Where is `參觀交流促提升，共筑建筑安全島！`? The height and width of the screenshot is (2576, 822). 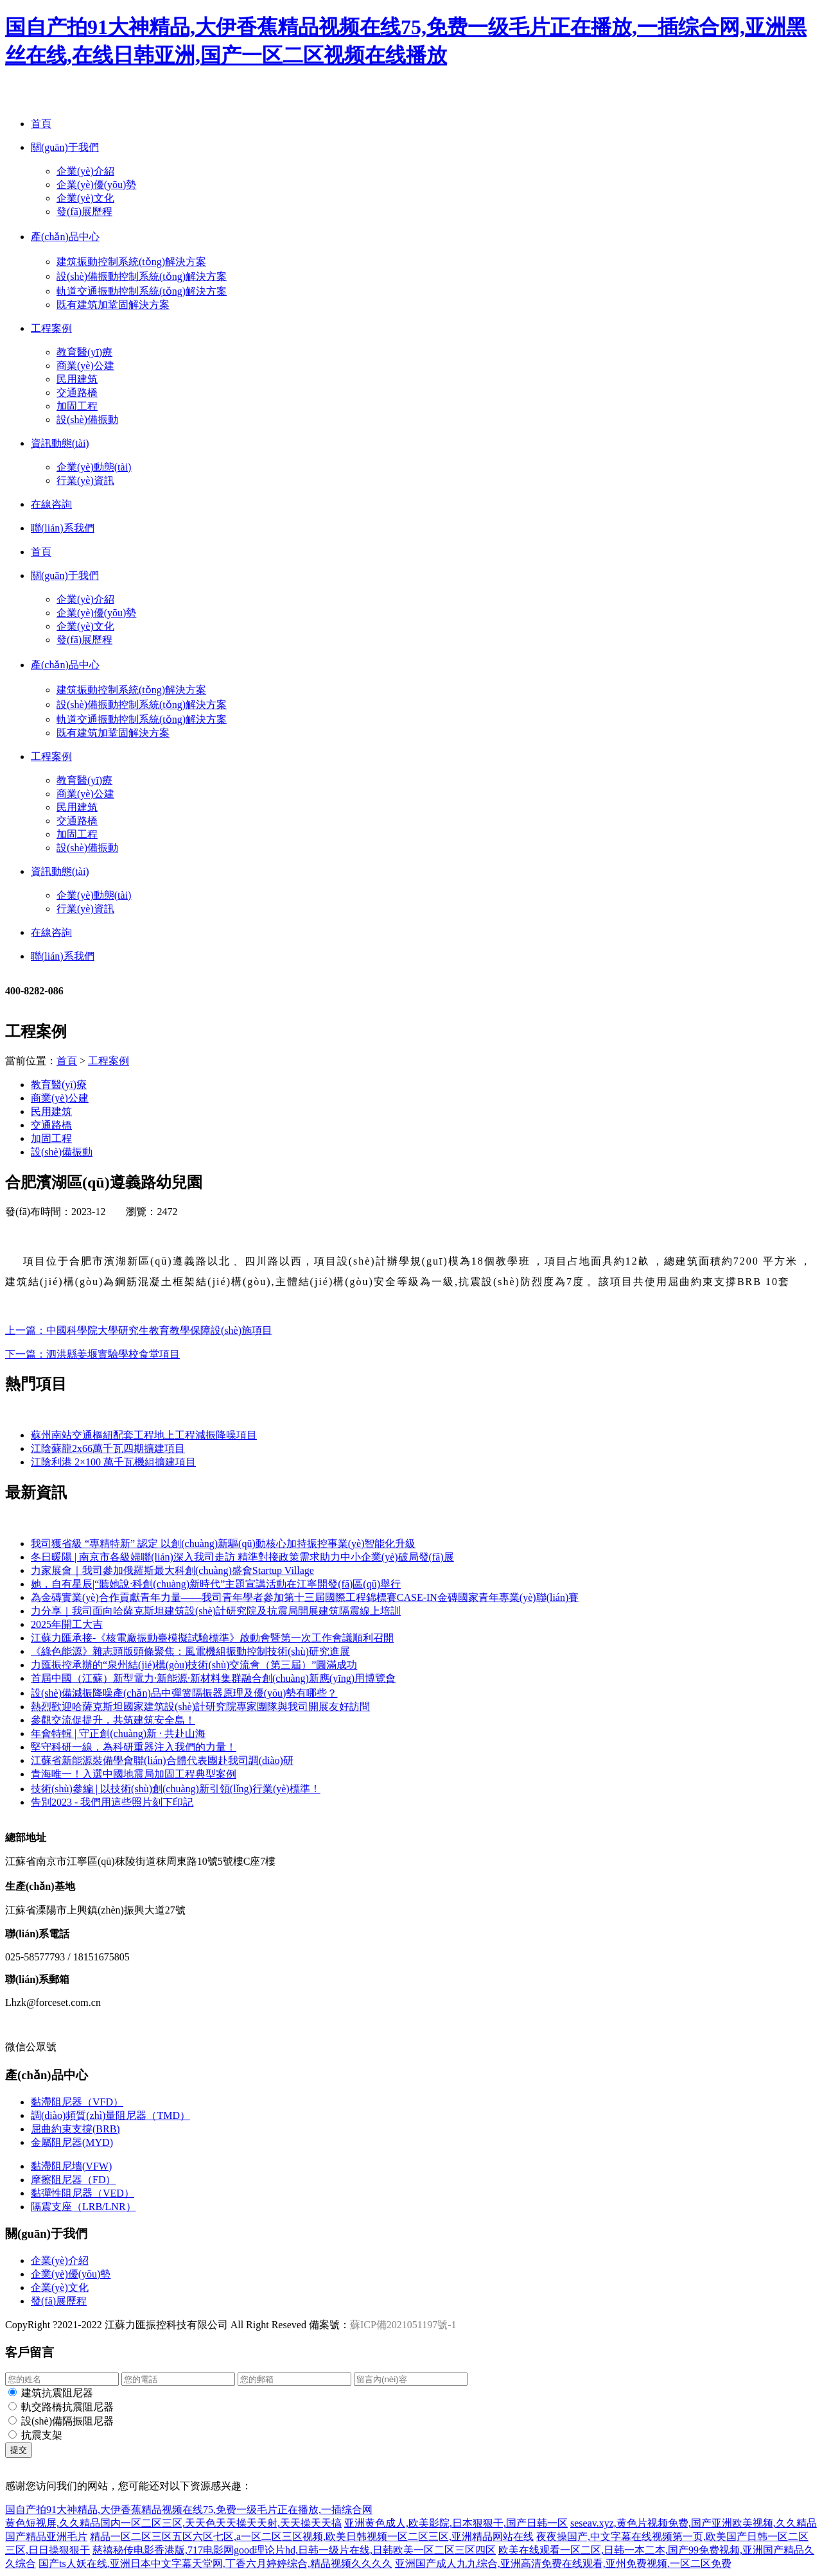
參觀交流促提升，共筑建筑安全島！ is located at coordinates (113, 1720).